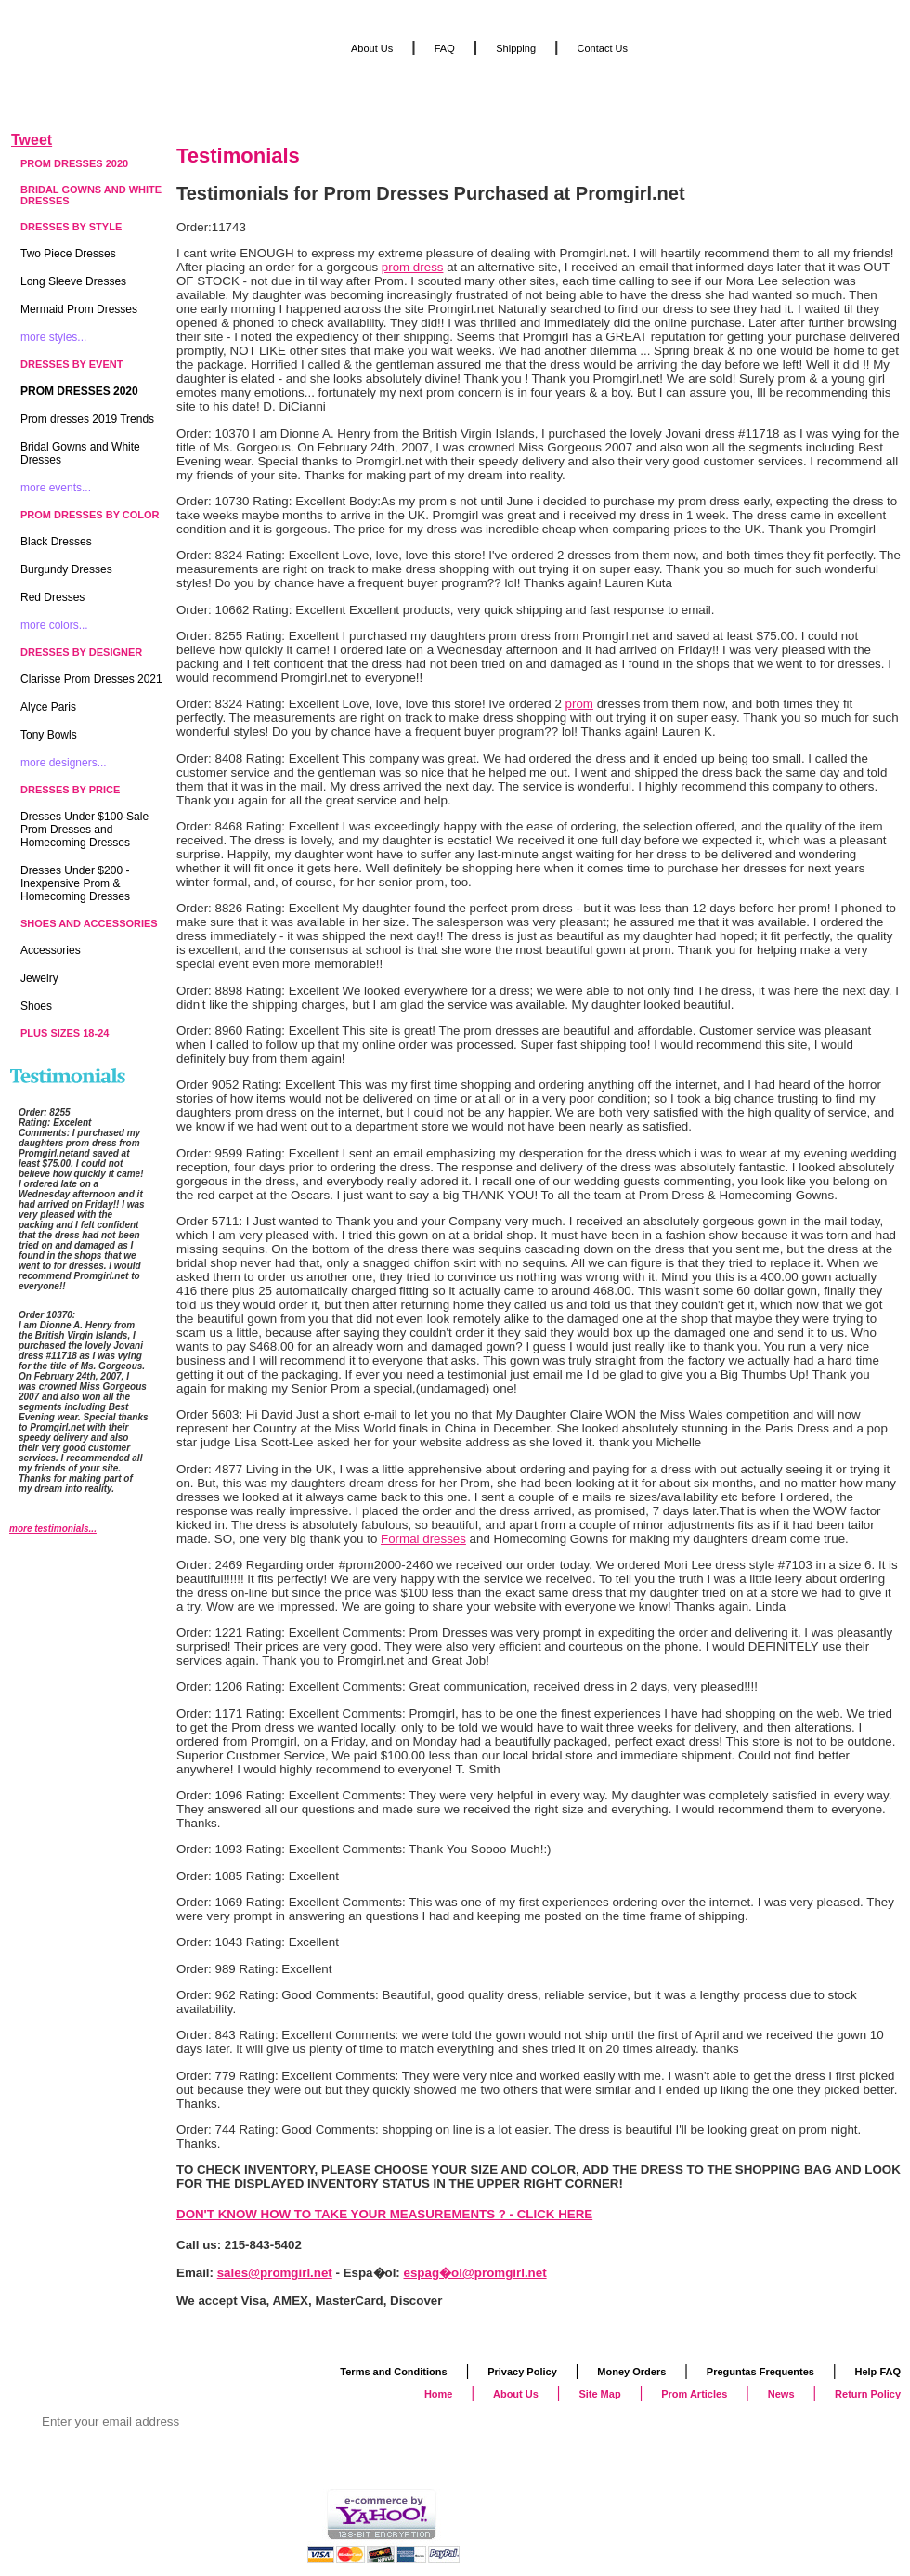 This screenshot has width=910, height=2576. What do you see at coordinates (423, 1539) in the screenshot?
I see `Formal dresses` at bounding box center [423, 1539].